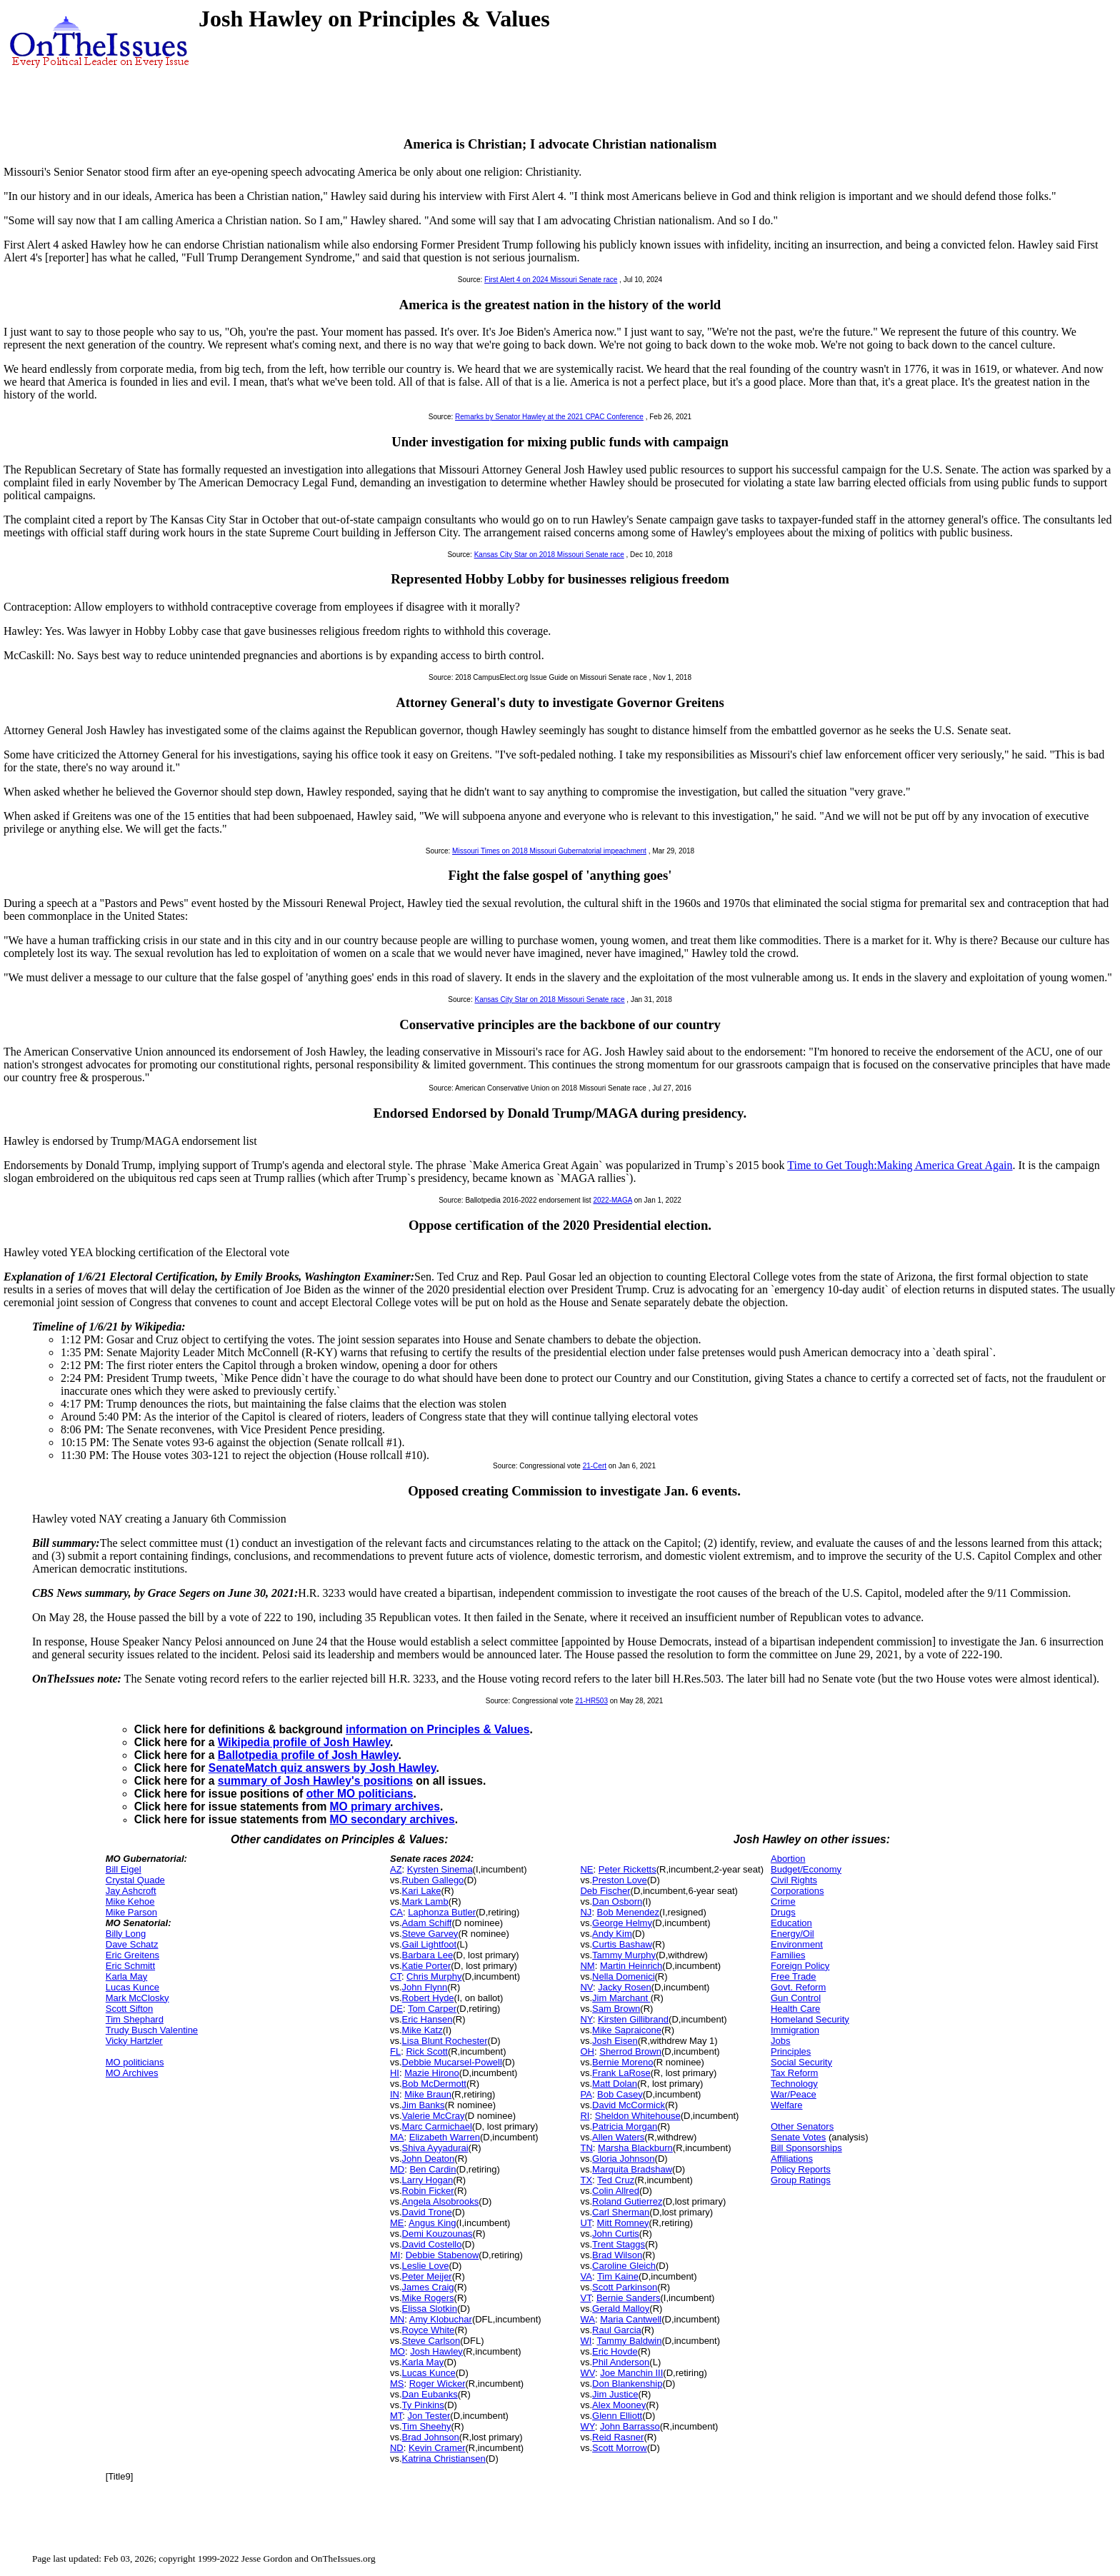 The width and height of the screenshot is (1120, 2576). Describe the element at coordinates (585, 2222) in the screenshot. I see `UT` at that location.